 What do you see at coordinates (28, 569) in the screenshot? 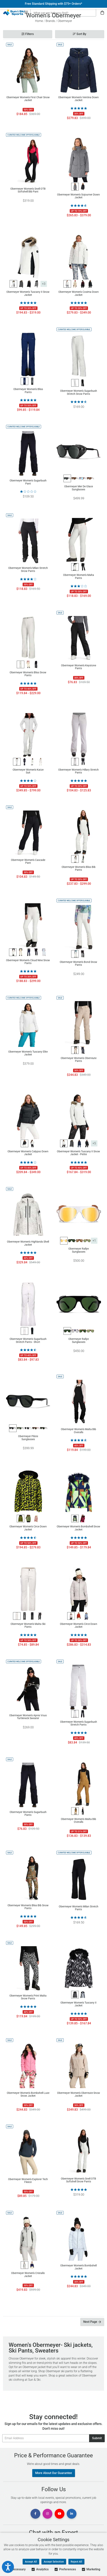
I see `Obermeyer Women's Milan Stretch Snow Pants` at bounding box center [28, 569].